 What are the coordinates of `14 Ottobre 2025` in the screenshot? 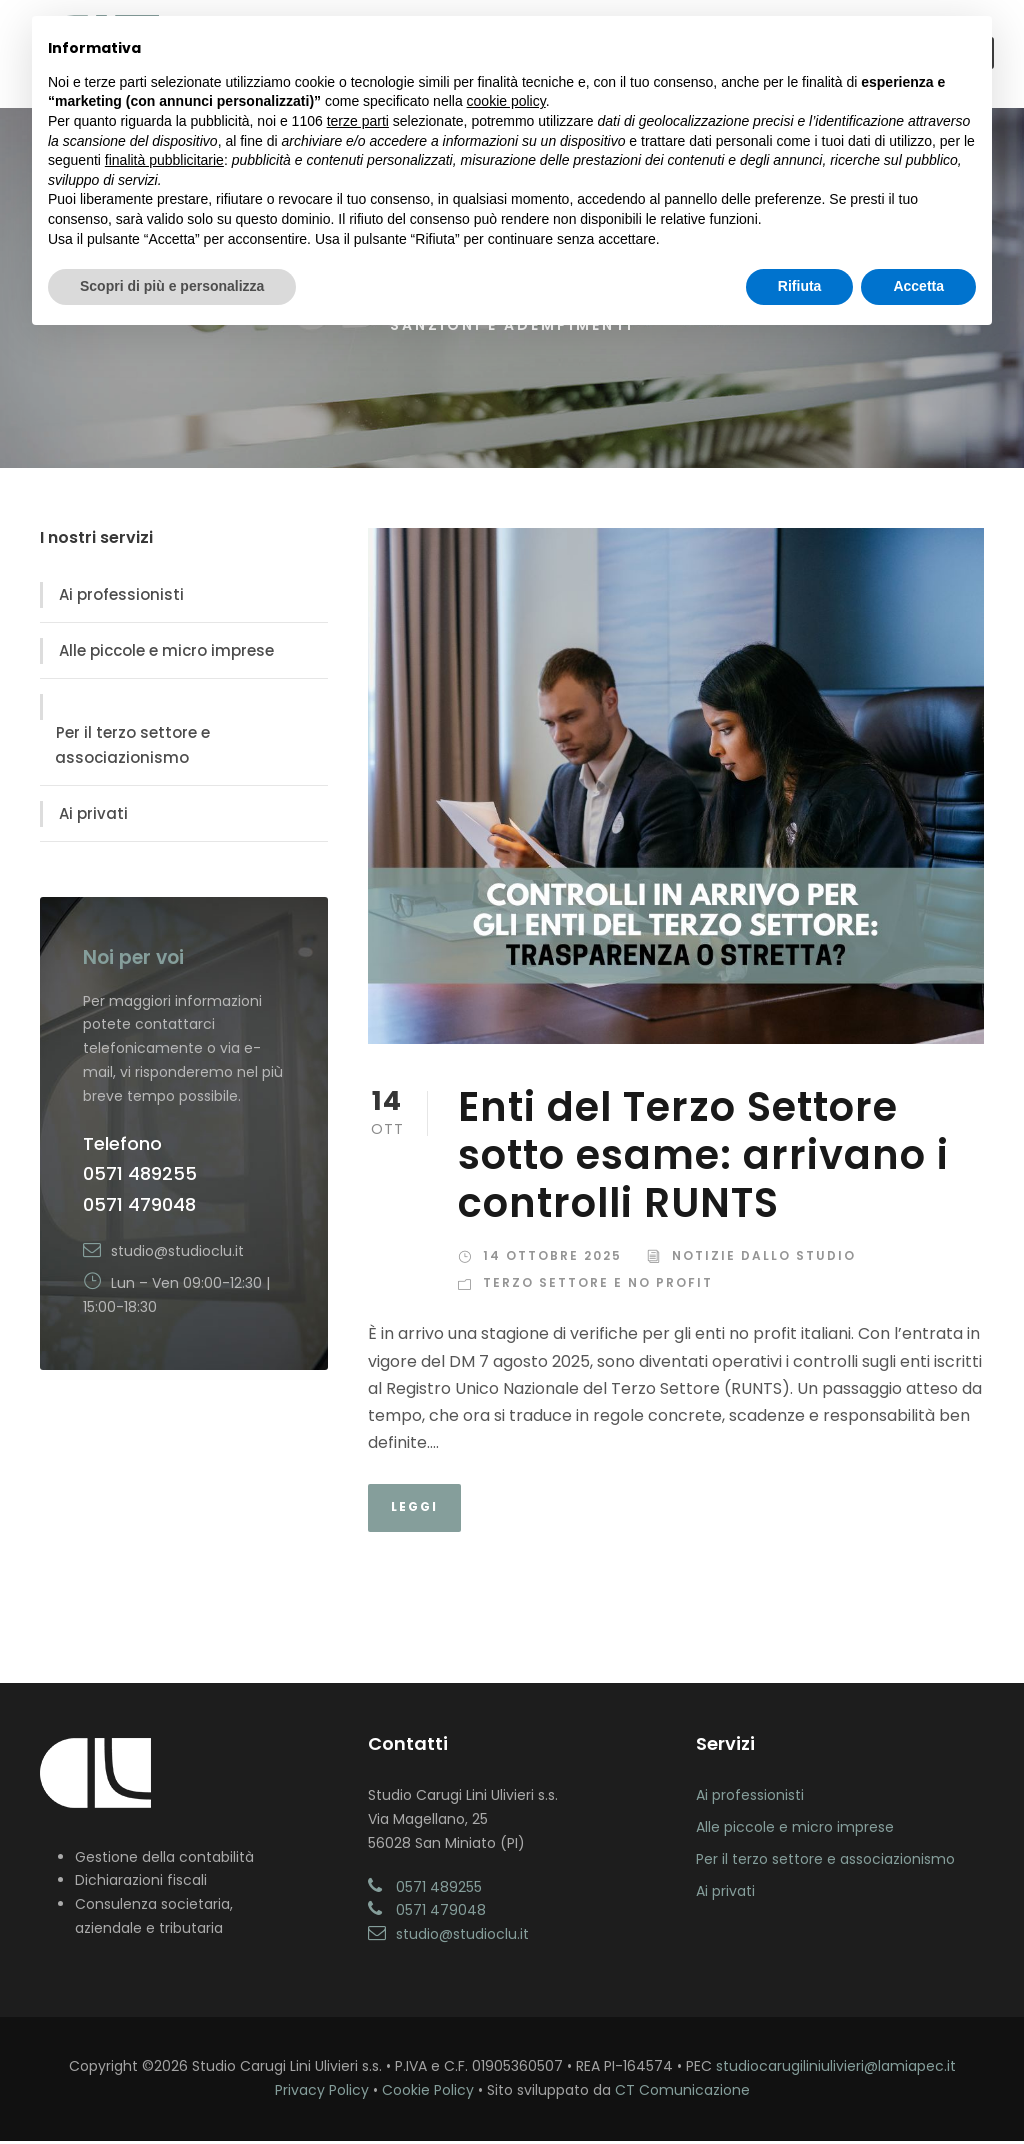 It's located at (552, 1259).